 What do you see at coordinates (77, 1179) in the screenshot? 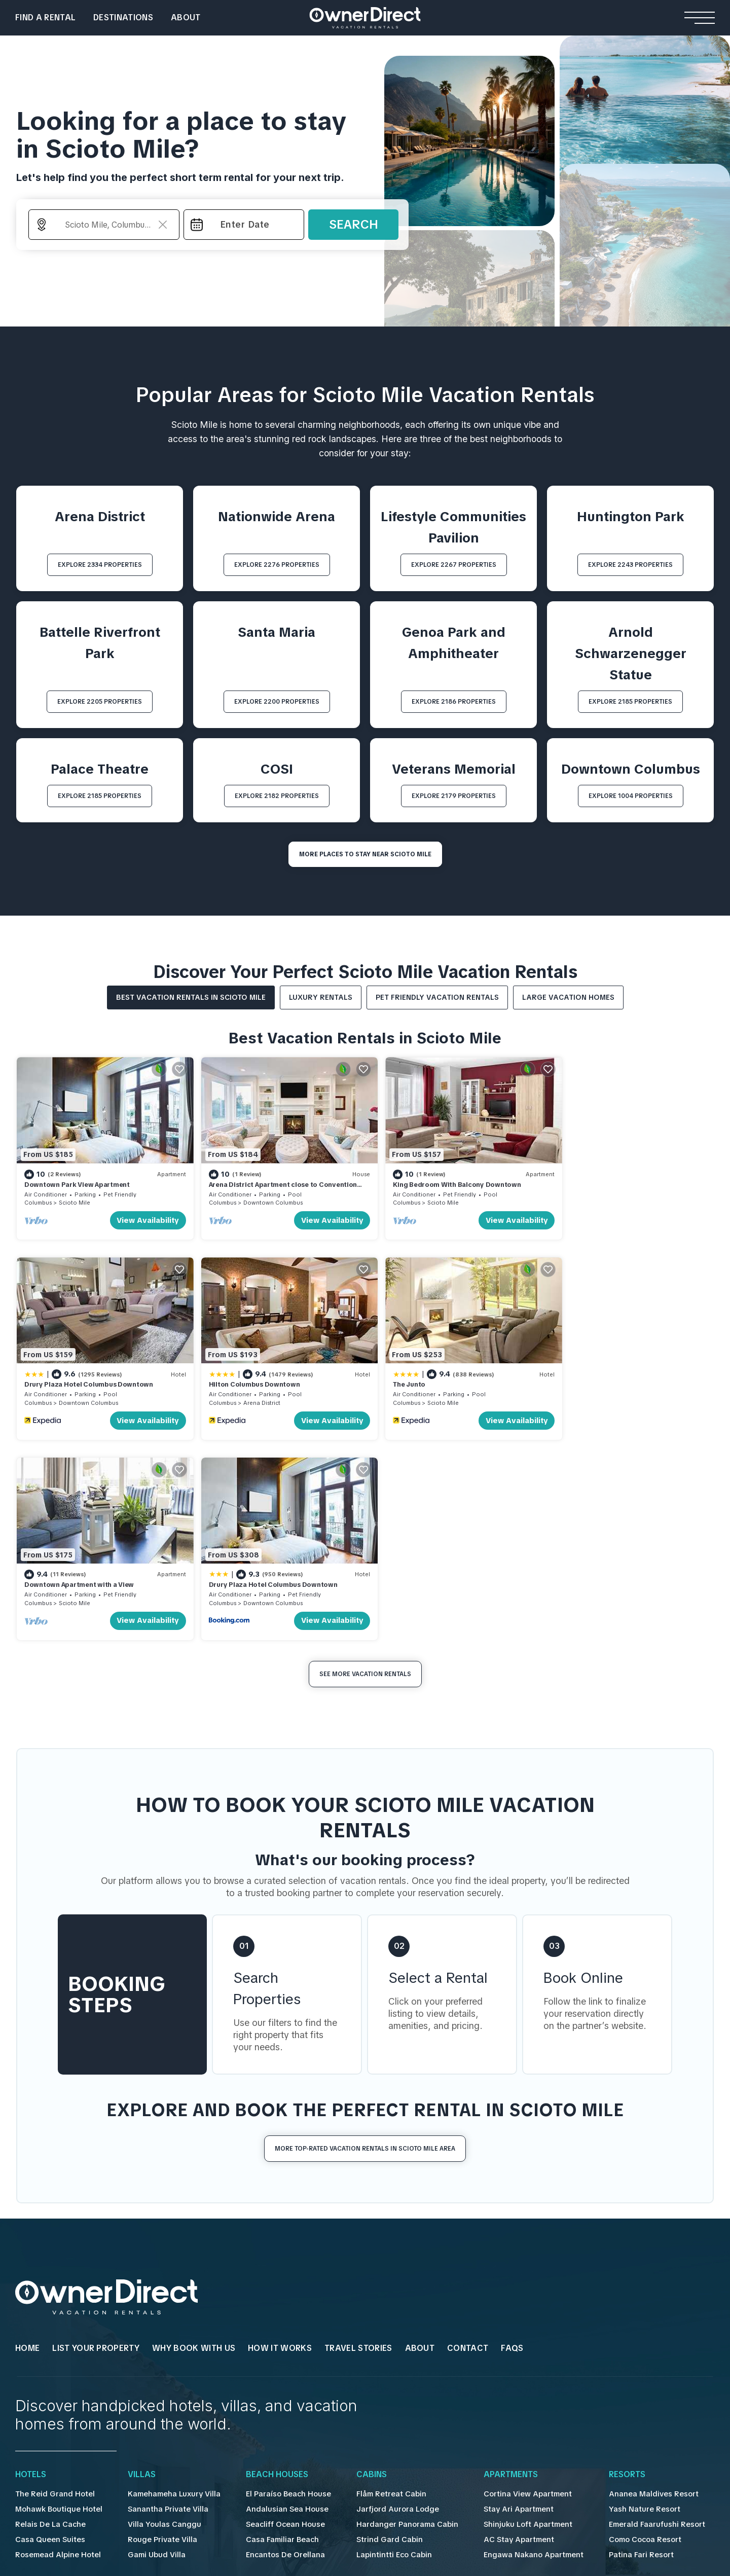
I see `Downtown Park View Apartment` at bounding box center [77, 1179].